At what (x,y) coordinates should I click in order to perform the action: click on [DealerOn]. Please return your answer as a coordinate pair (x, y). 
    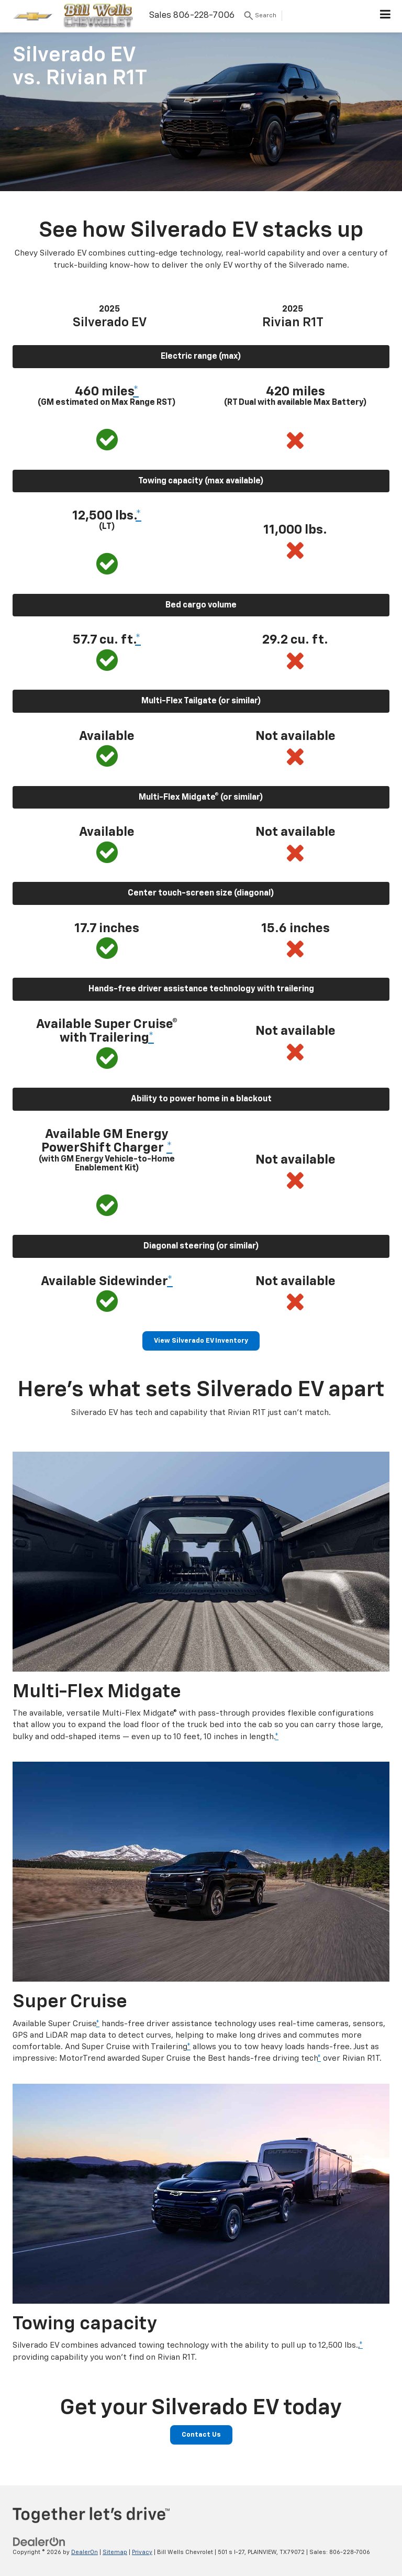
    Looking at the image, I should click on (39, 2541).